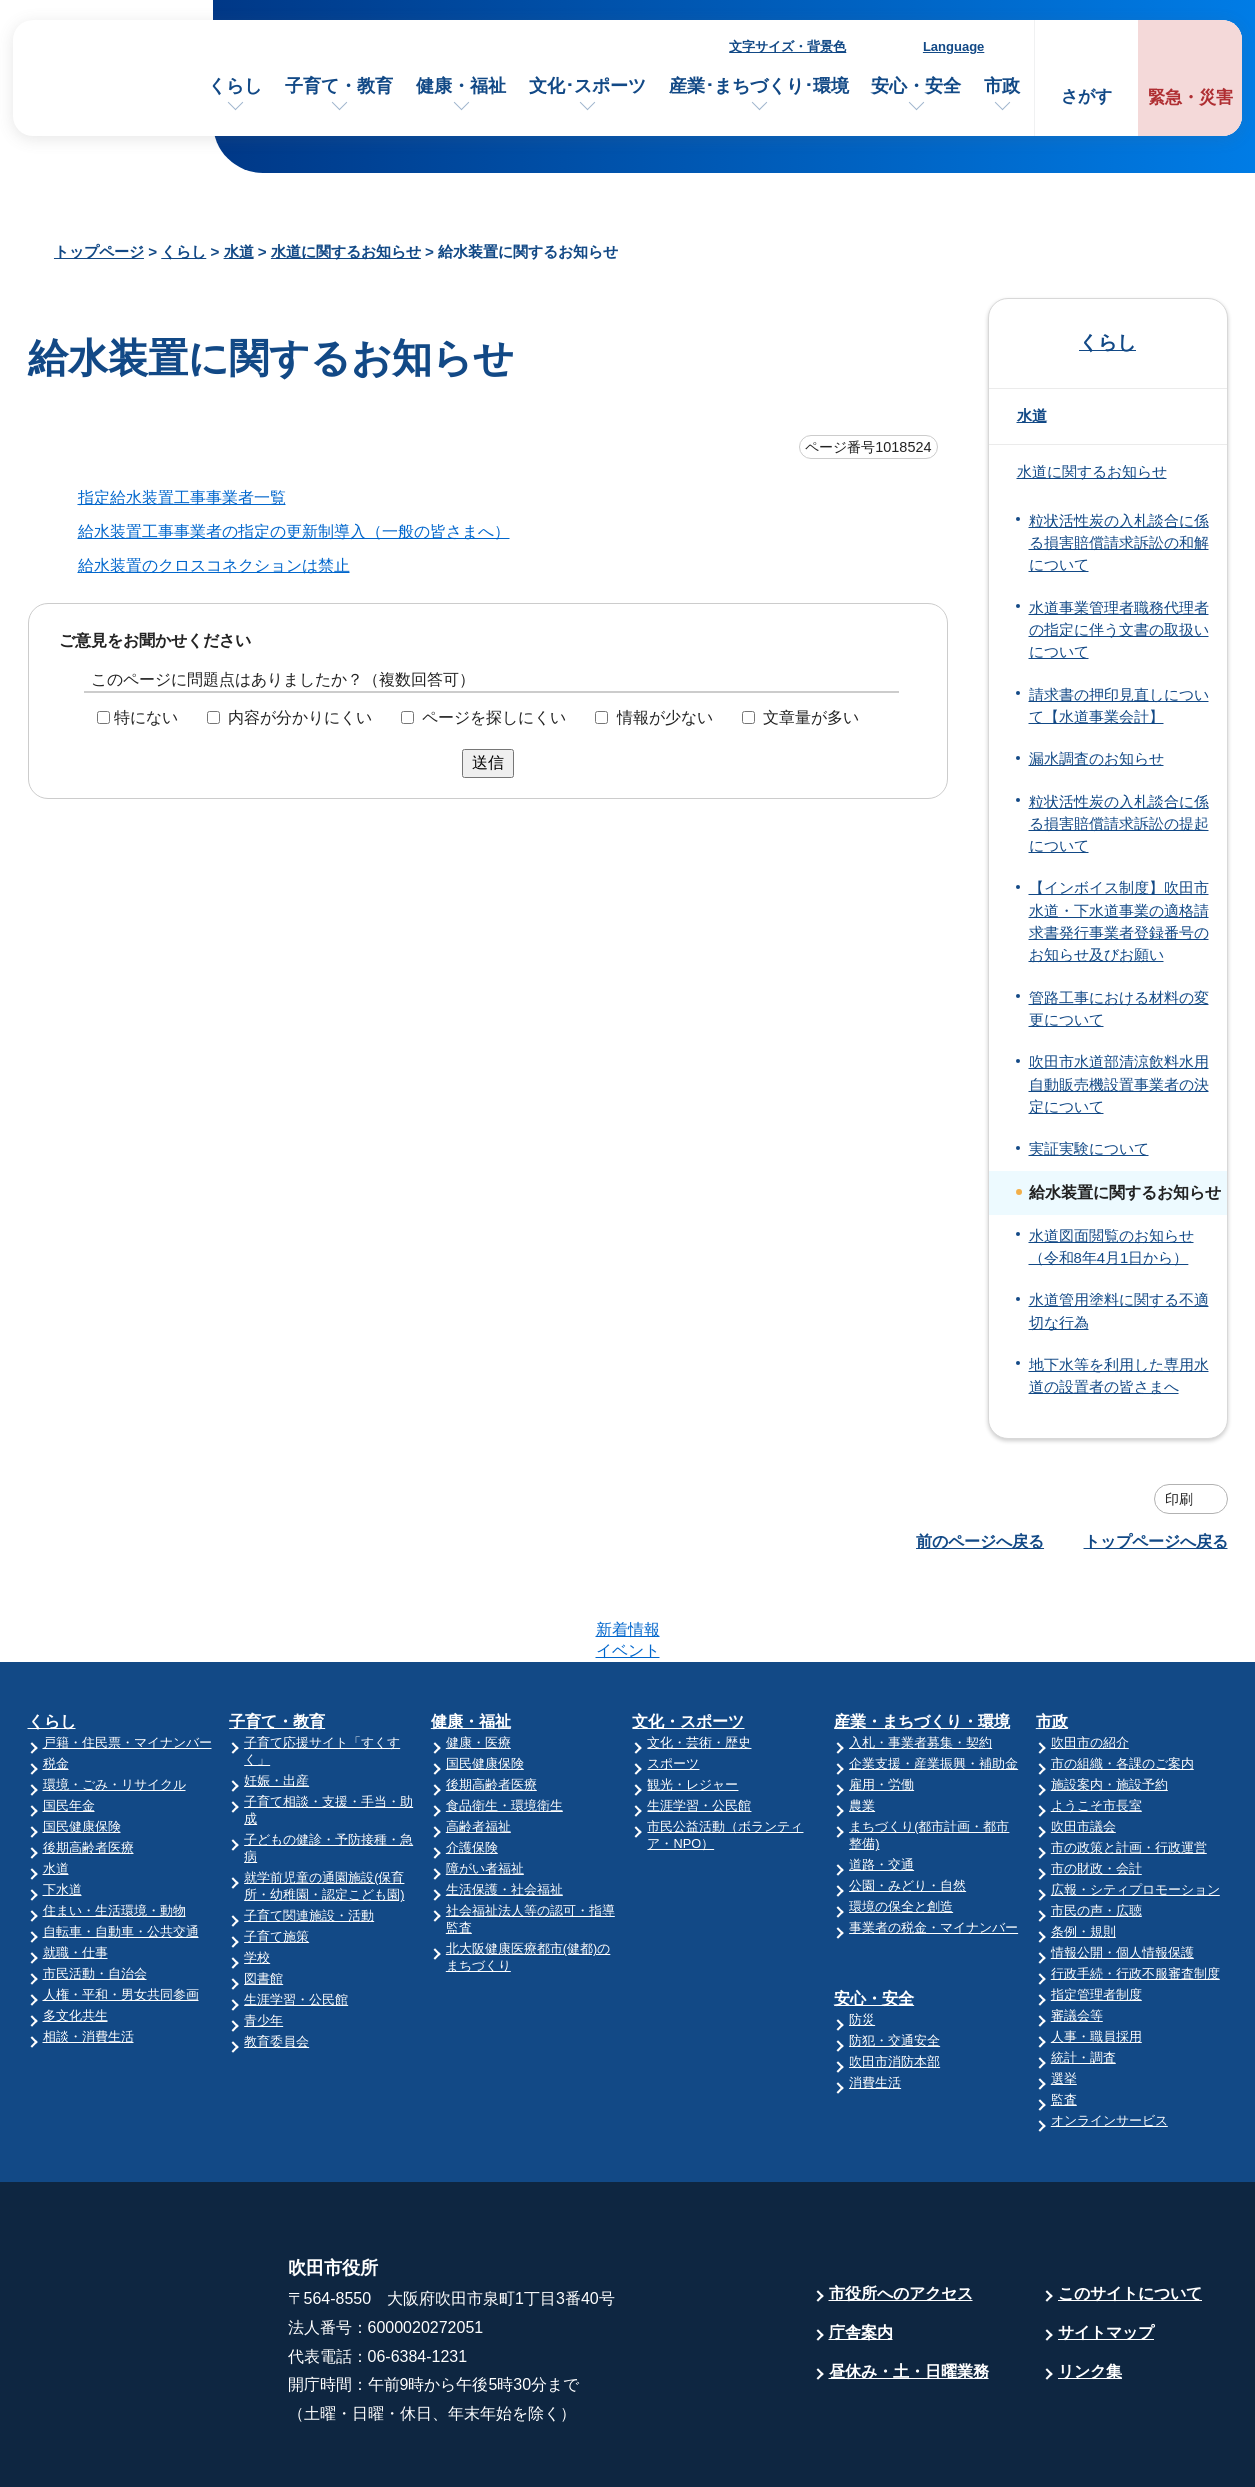  I want to click on ページを探しにくい, so click(494, 717).